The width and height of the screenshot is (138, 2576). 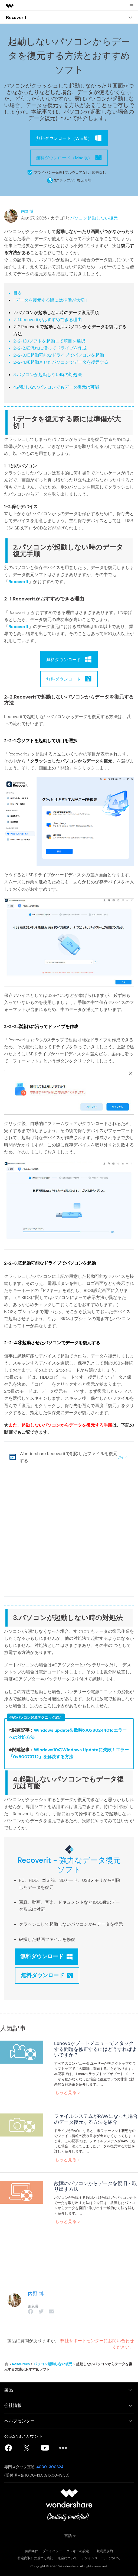 I want to click on 契約条件, so click(x=31, y=2551).